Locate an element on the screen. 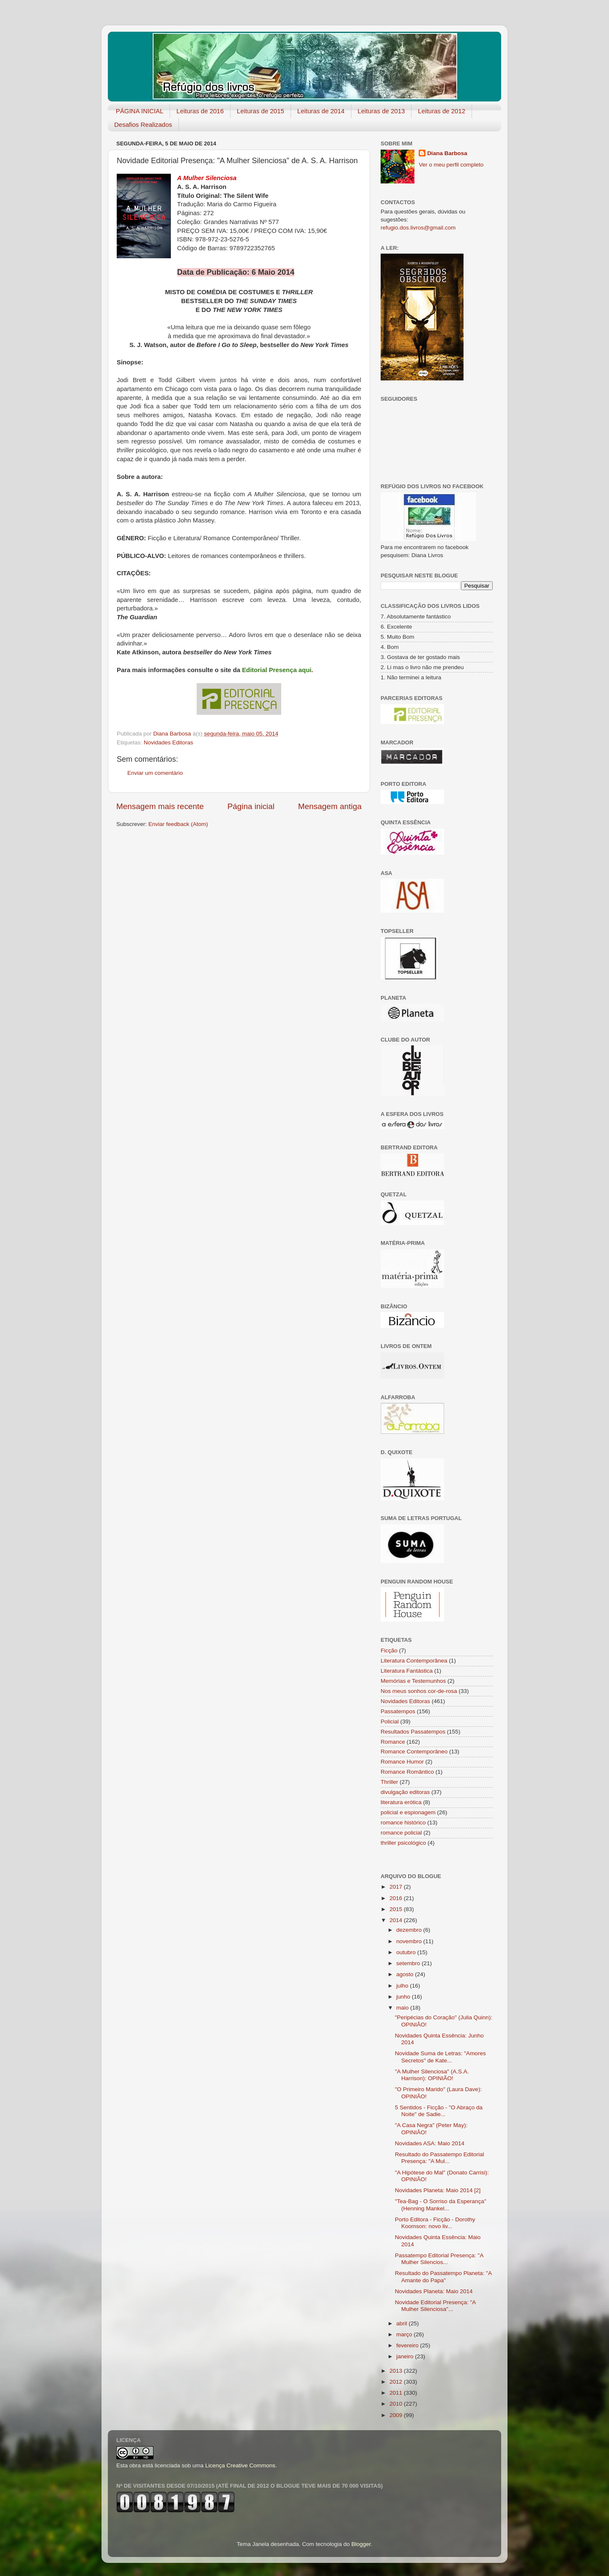 This screenshot has height=2576, width=609. Novidades Planeta: Maio 2014 is located at coordinates (434, 2291).